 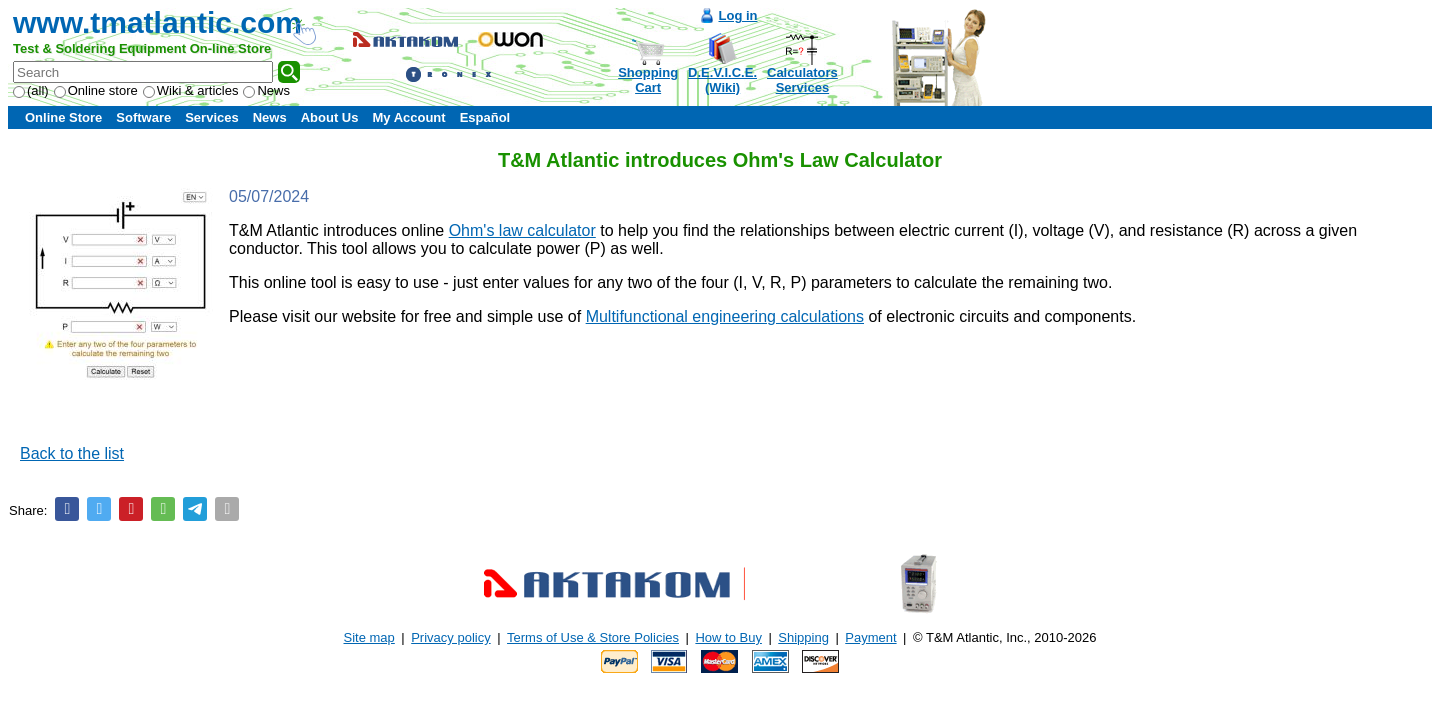 What do you see at coordinates (593, 637) in the screenshot?
I see `Terms of Use & Store Policies` at bounding box center [593, 637].